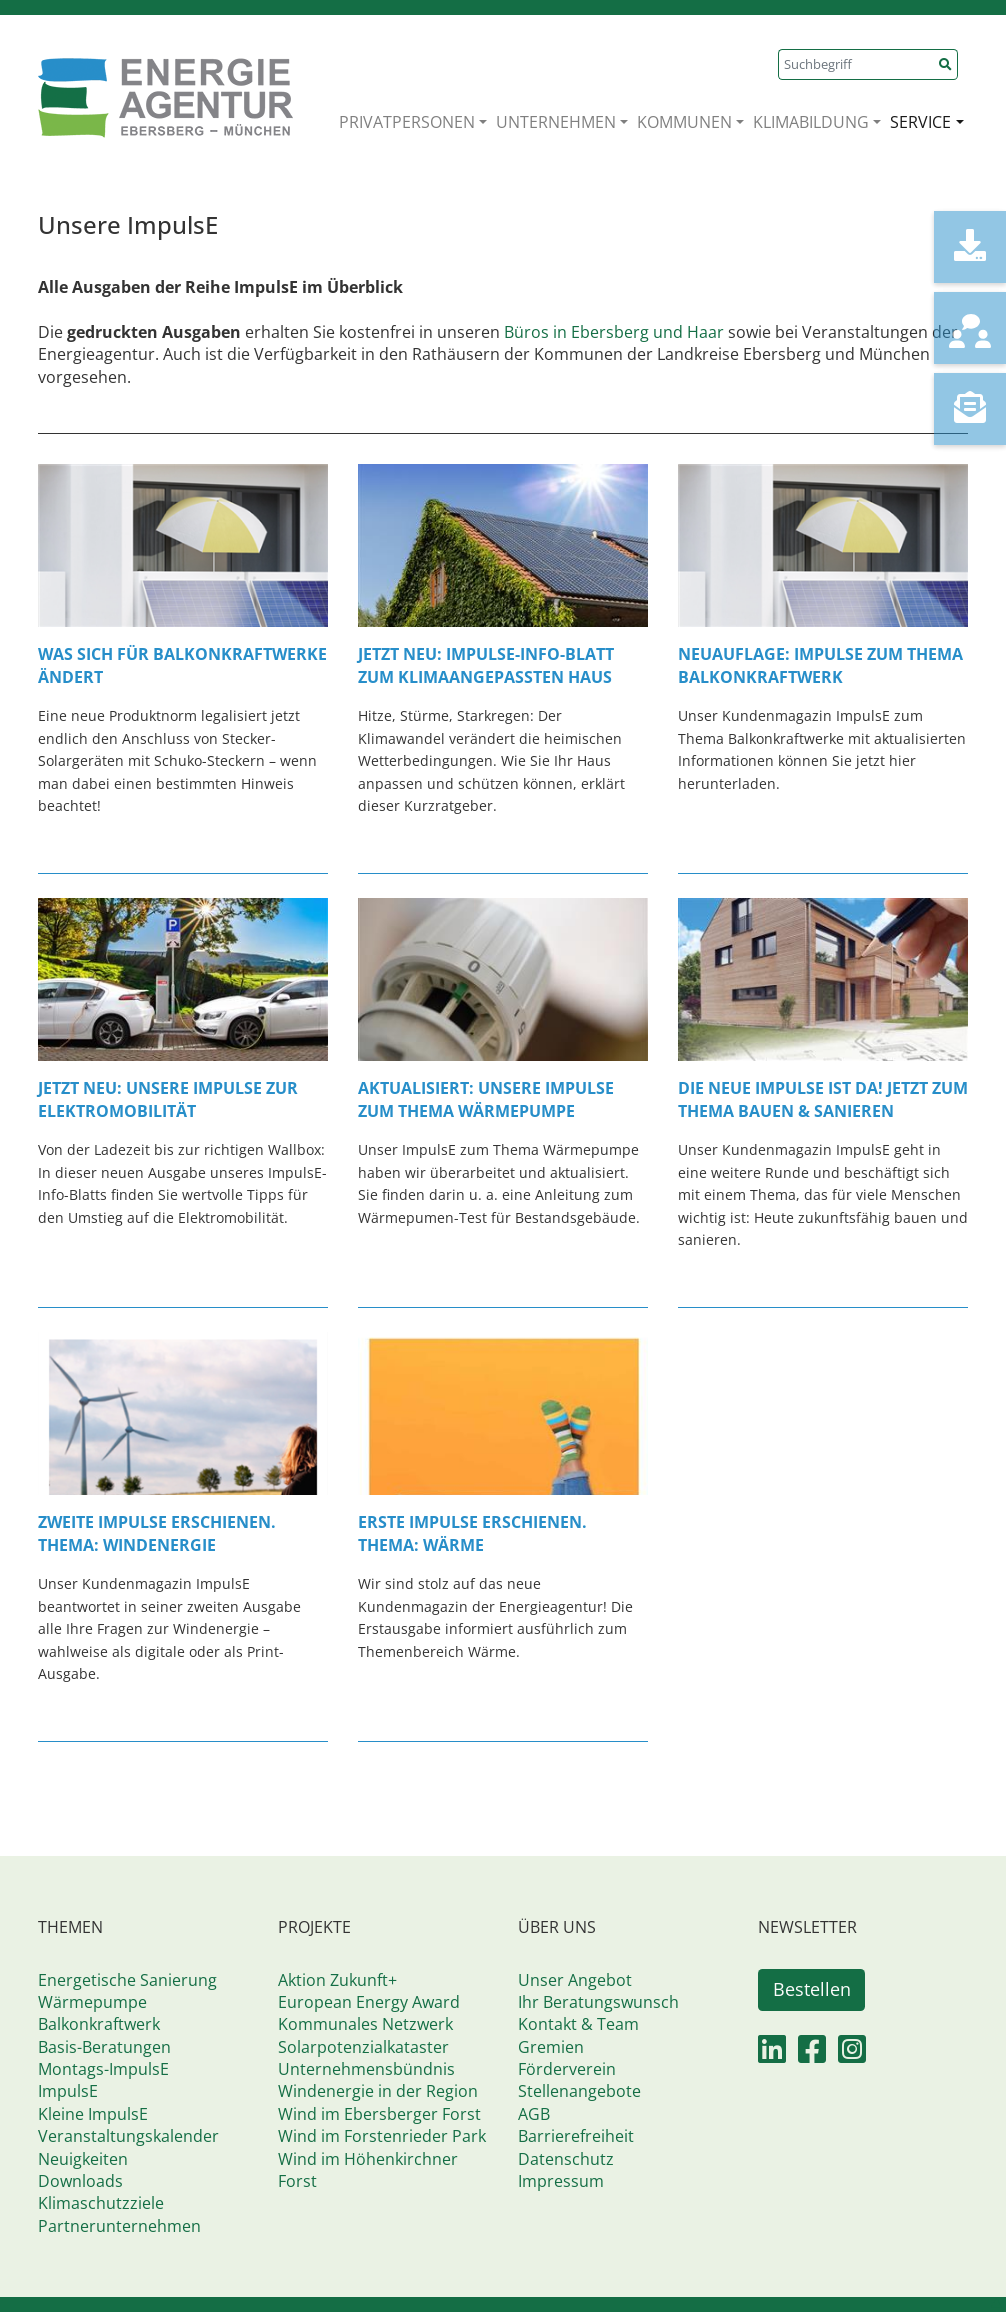  What do you see at coordinates (127, 1980) in the screenshot?
I see `Energetische Sanierung` at bounding box center [127, 1980].